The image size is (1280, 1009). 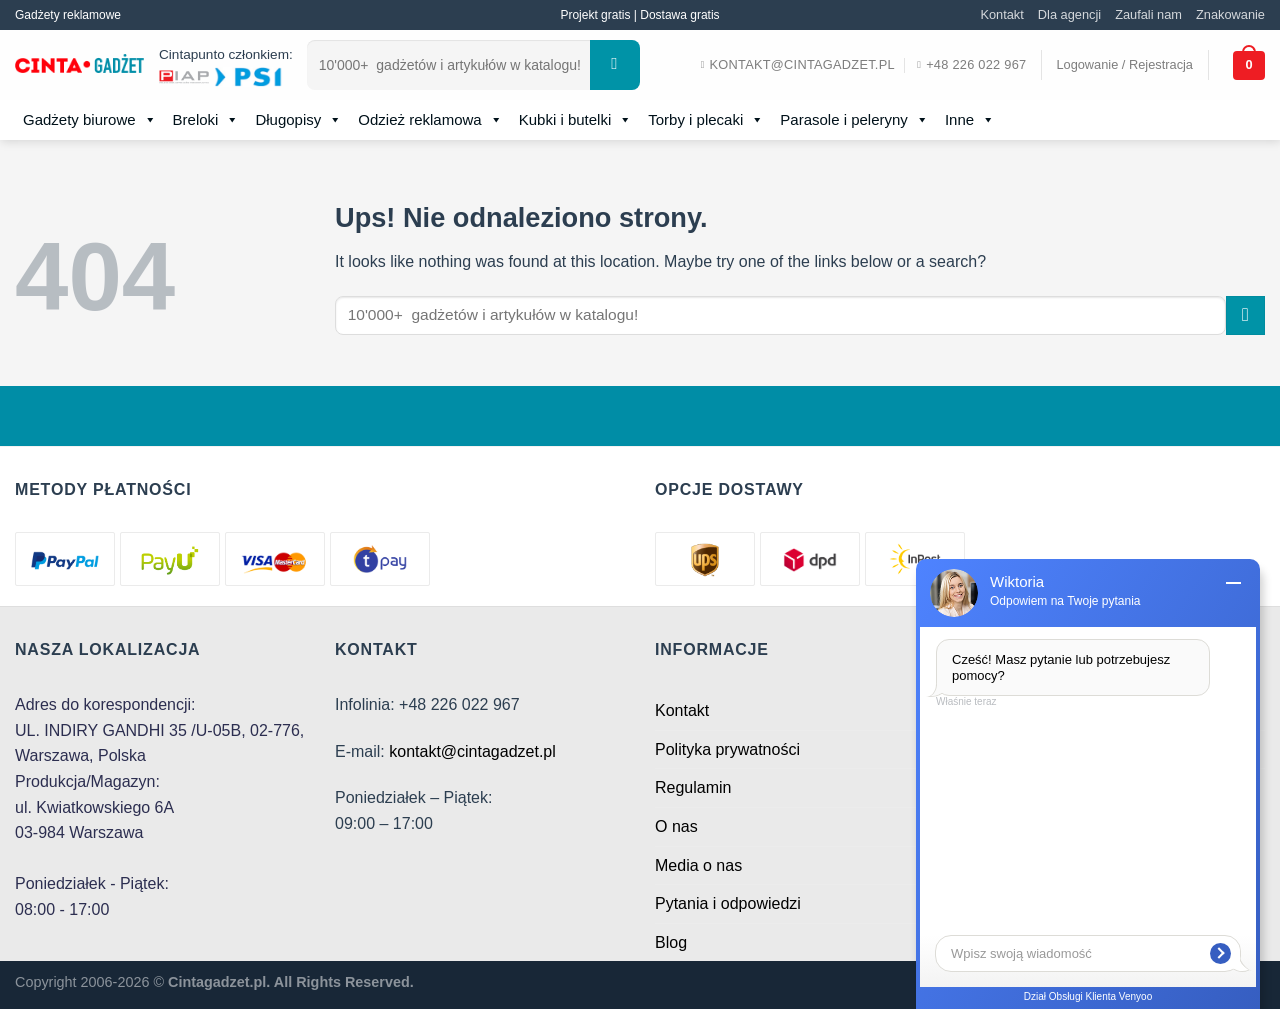 What do you see at coordinates (615, 65) in the screenshot?
I see `[Submit]` at bounding box center [615, 65].